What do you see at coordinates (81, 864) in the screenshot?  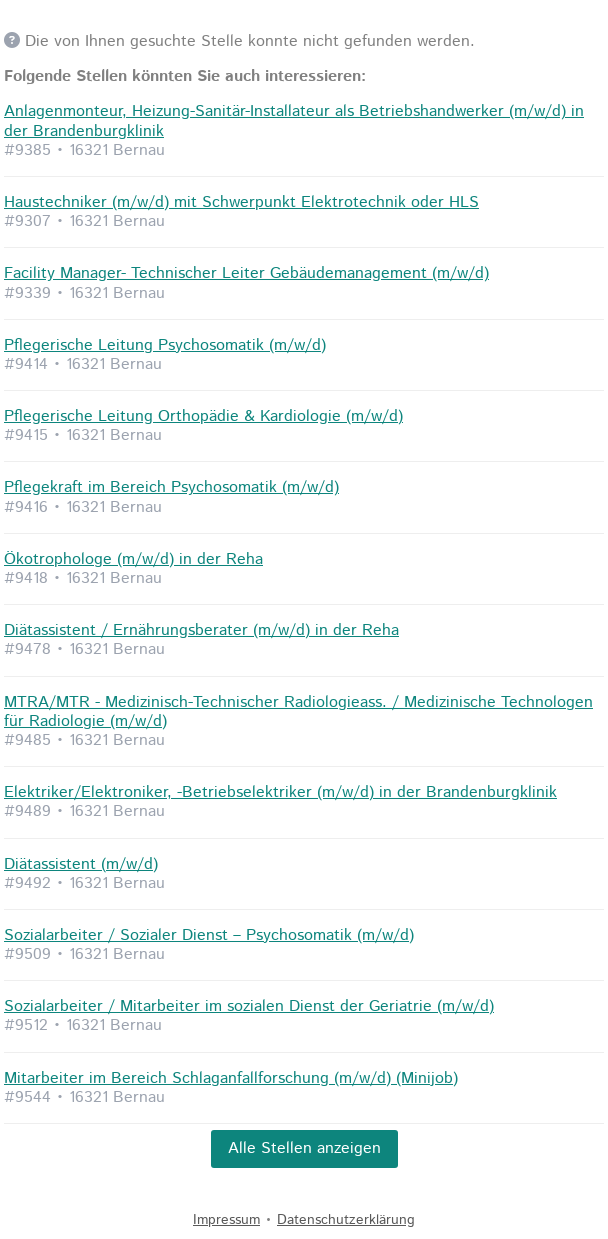 I see `Diätassistent (m/w/d)` at bounding box center [81, 864].